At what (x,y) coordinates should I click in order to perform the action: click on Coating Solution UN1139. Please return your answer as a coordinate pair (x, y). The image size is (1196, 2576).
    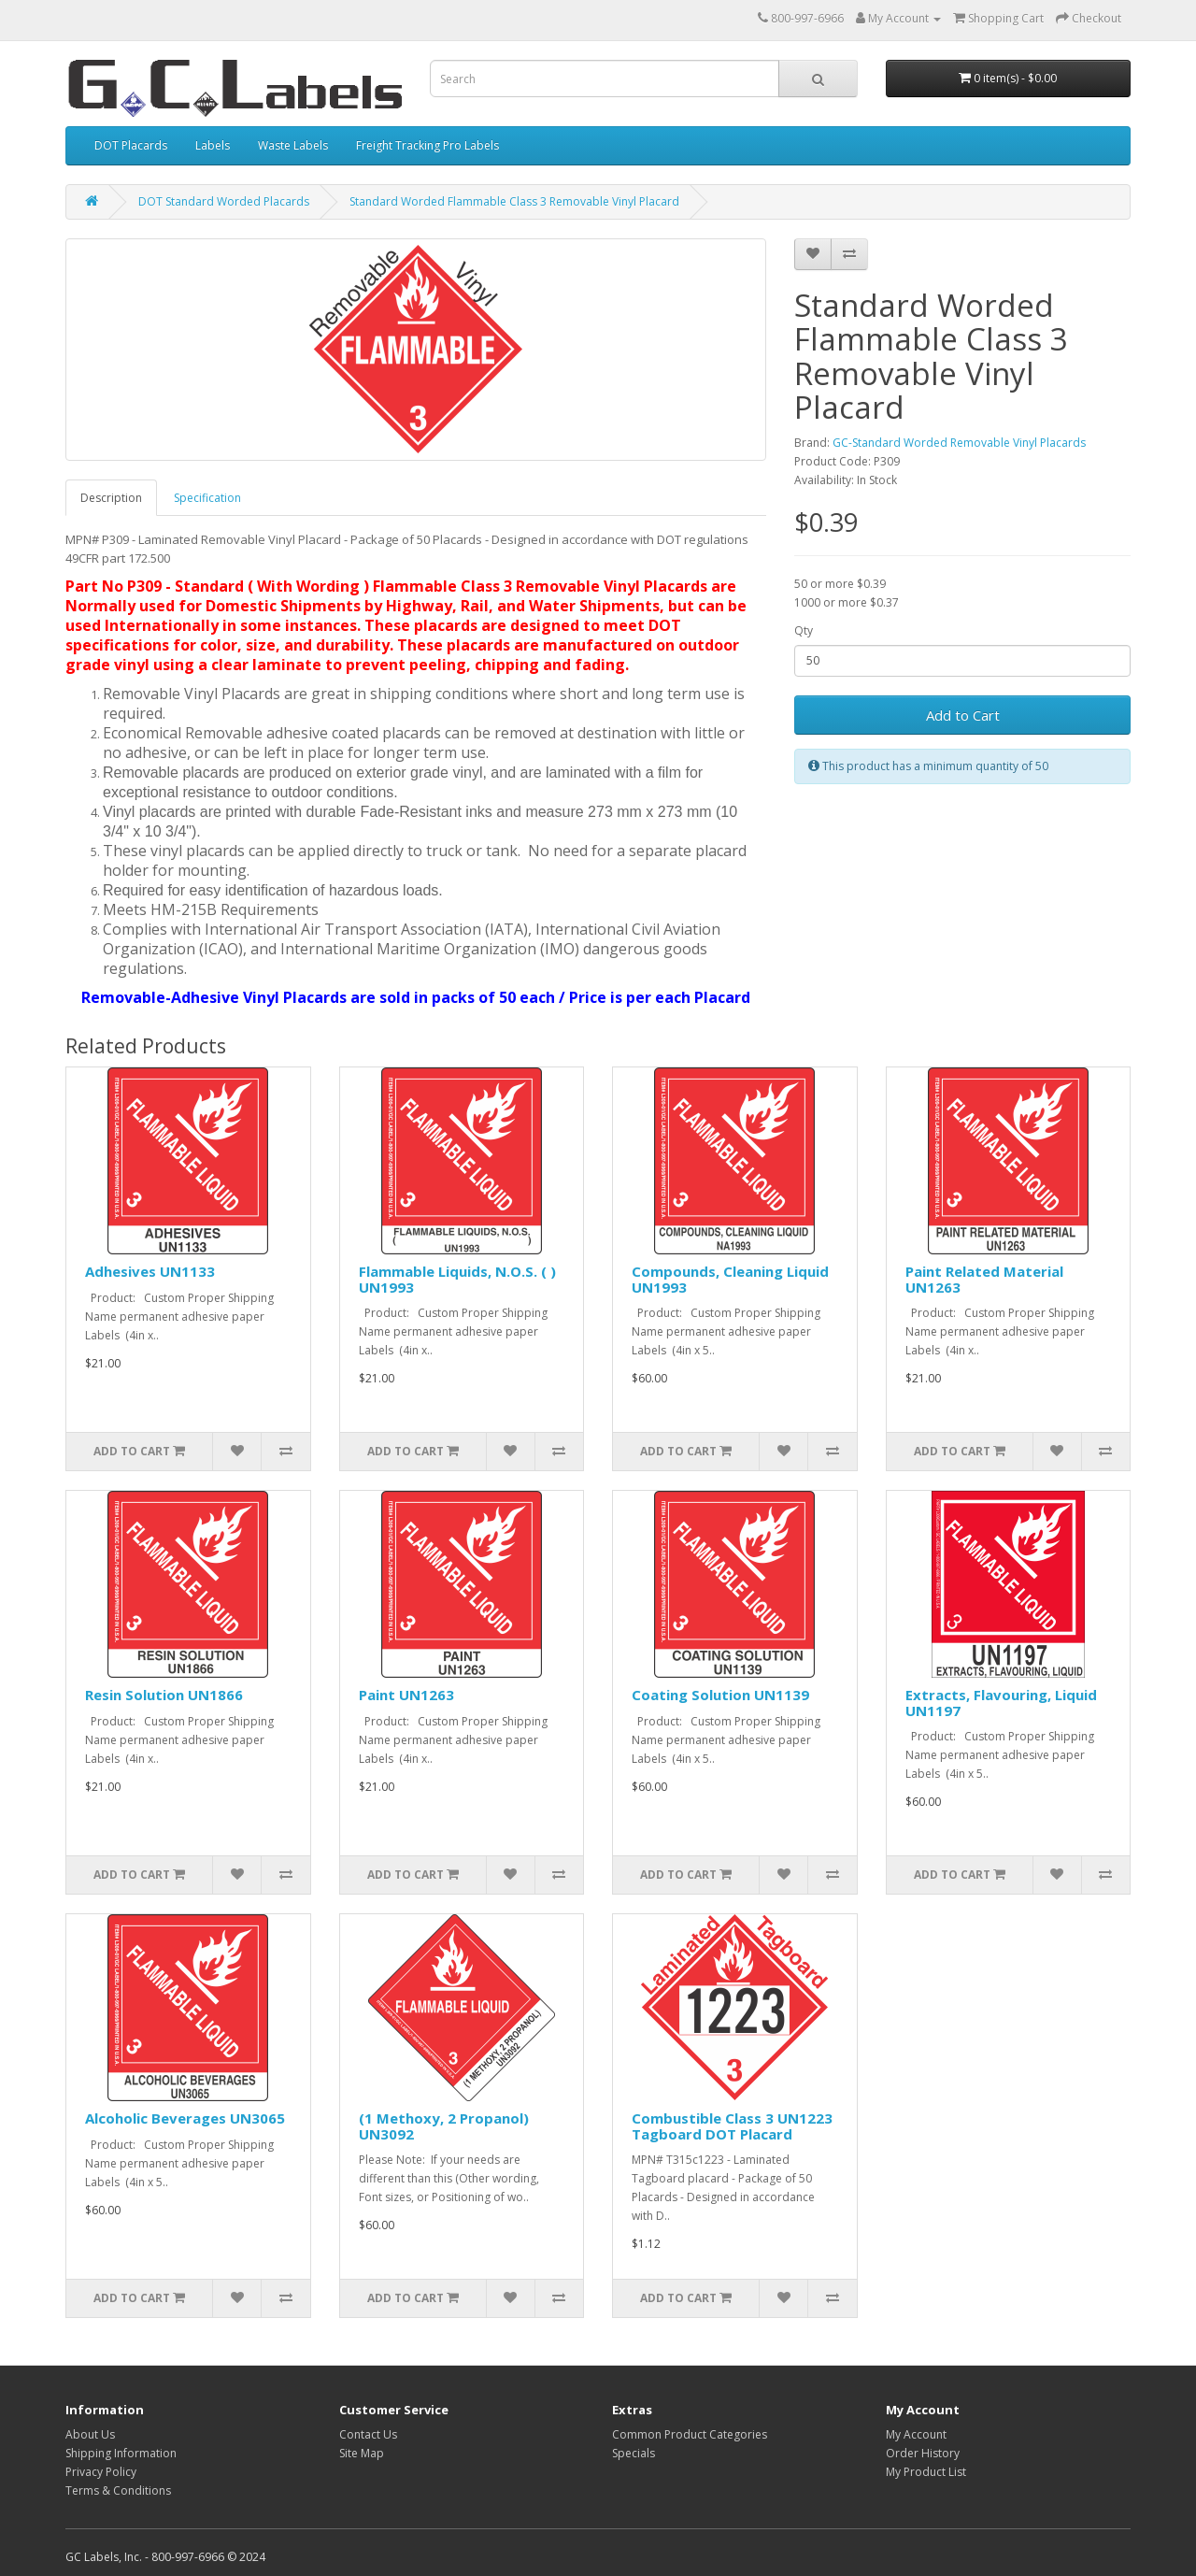
    Looking at the image, I should click on (720, 1694).